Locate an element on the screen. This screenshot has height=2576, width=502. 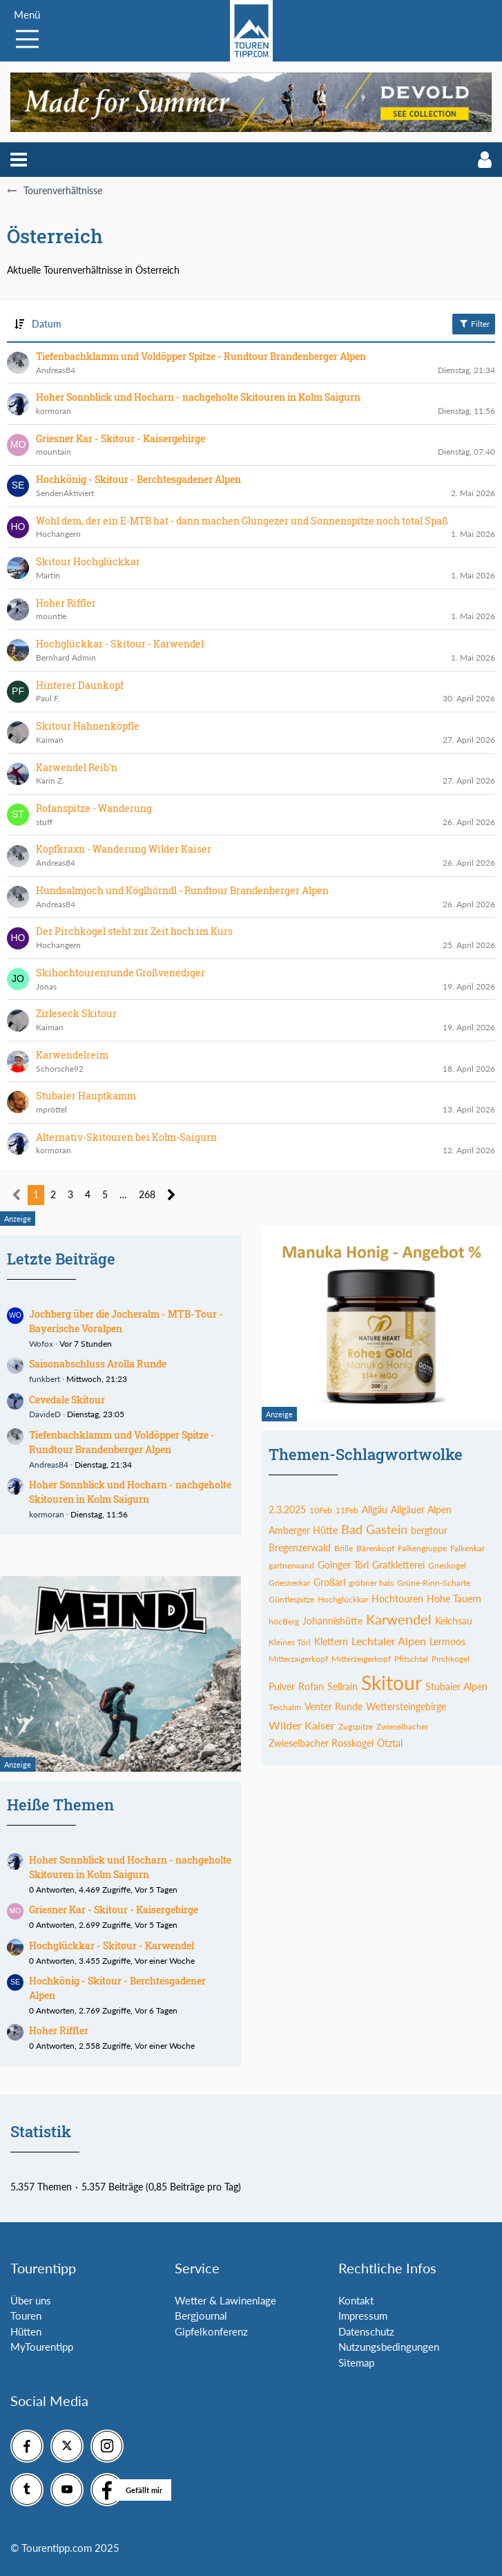
Brille [Themen mit dem Tag „Brille“] is located at coordinates (343, 1548).